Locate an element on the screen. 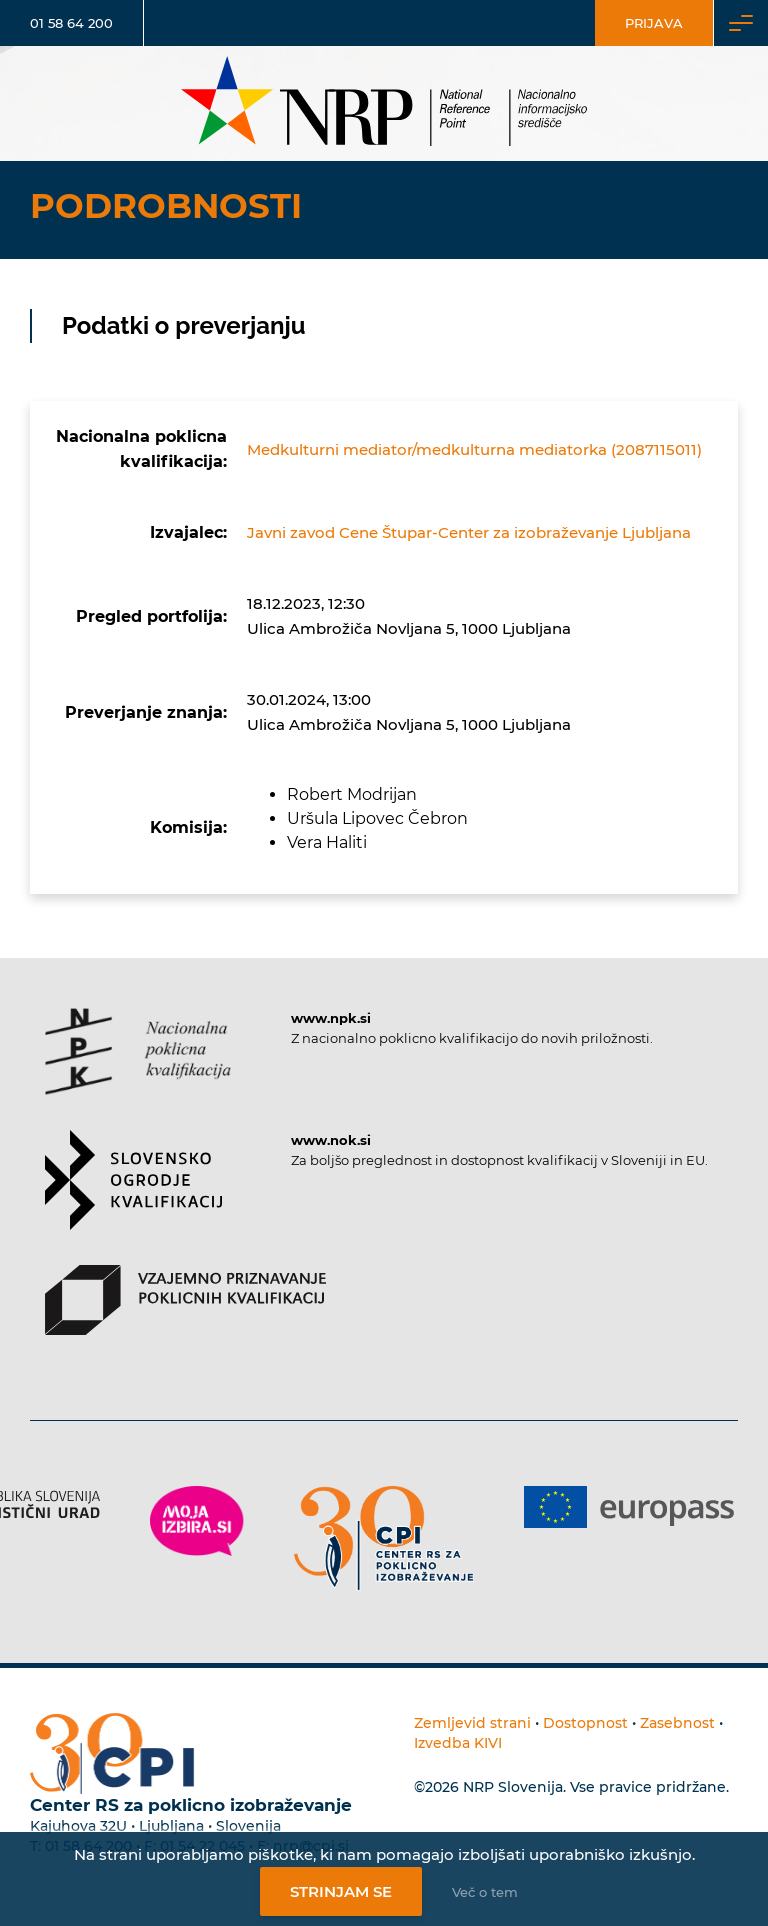  www.npk.si [Povezava do strani NPK] is located at coordinates (331, 1018).